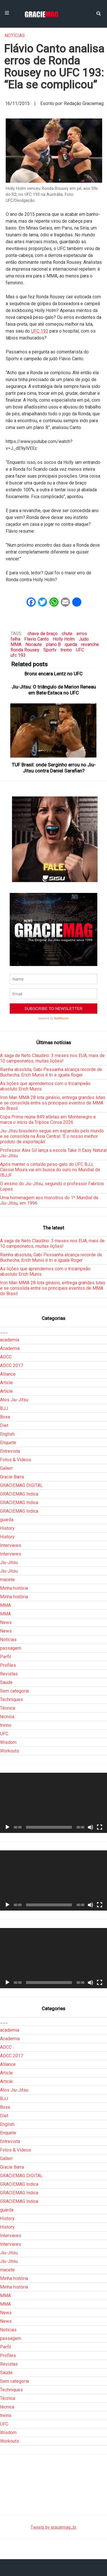 The width and height of the screenshot is (107, 2576). What do you see at coordinates (36, 639) in the screenshot?
I see `Flavio Canto` at bounding box center [36, 639].